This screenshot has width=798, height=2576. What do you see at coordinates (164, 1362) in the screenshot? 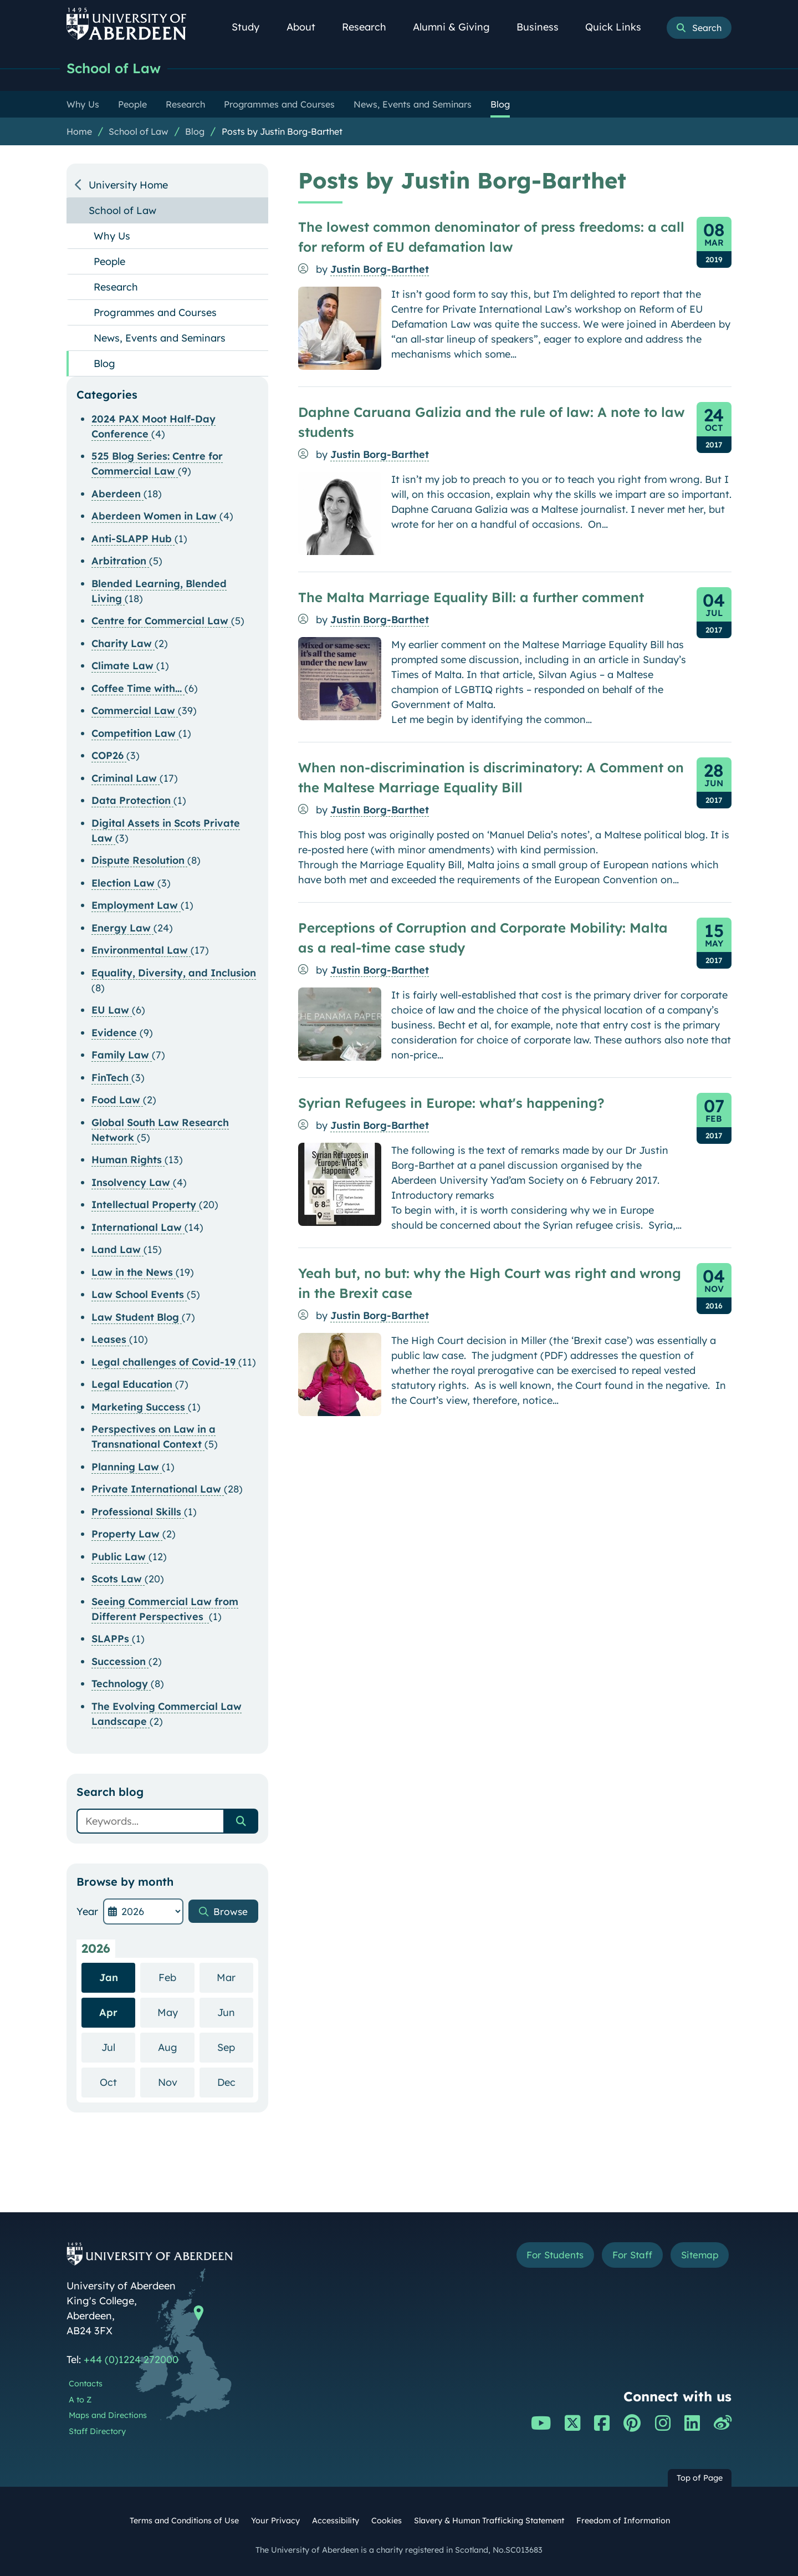
I see `Legal challenges of Covid-19` at bounding box center [164, 1362].